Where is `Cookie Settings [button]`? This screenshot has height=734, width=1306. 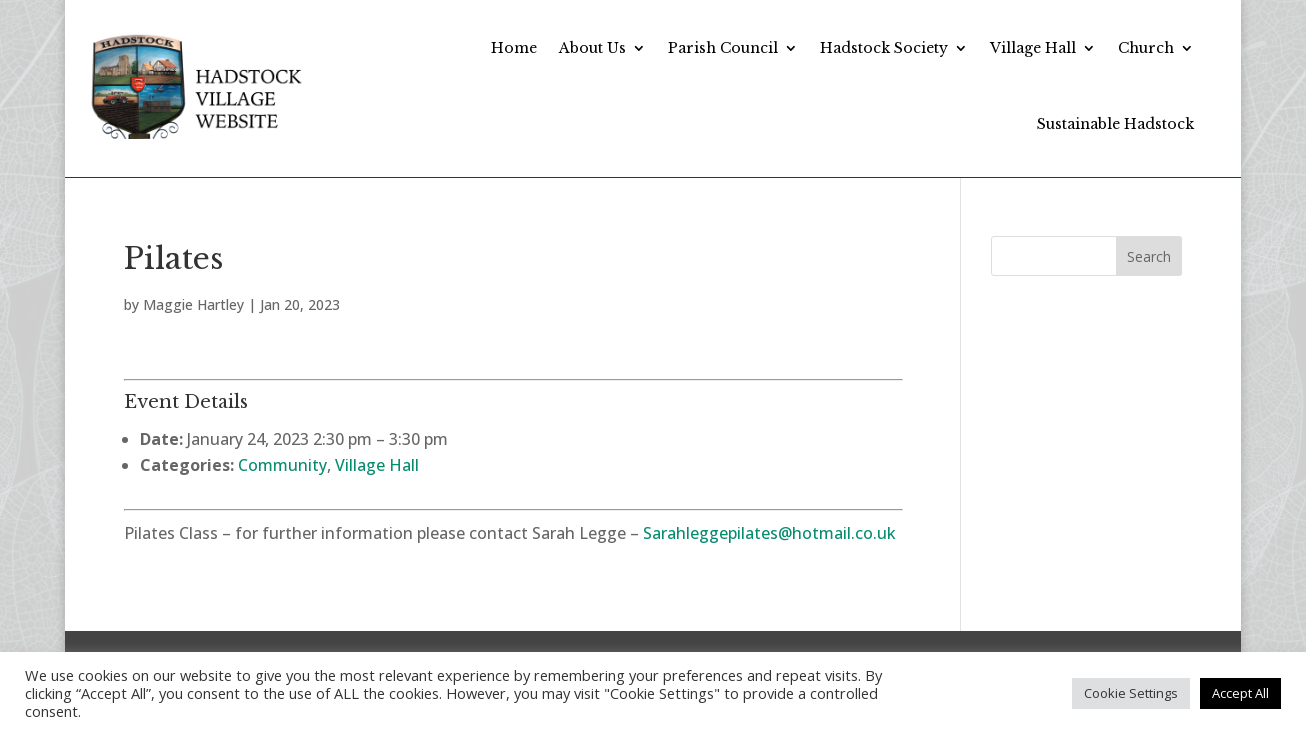 Cookie Settings [button] is located at coordinates (1131, 693).